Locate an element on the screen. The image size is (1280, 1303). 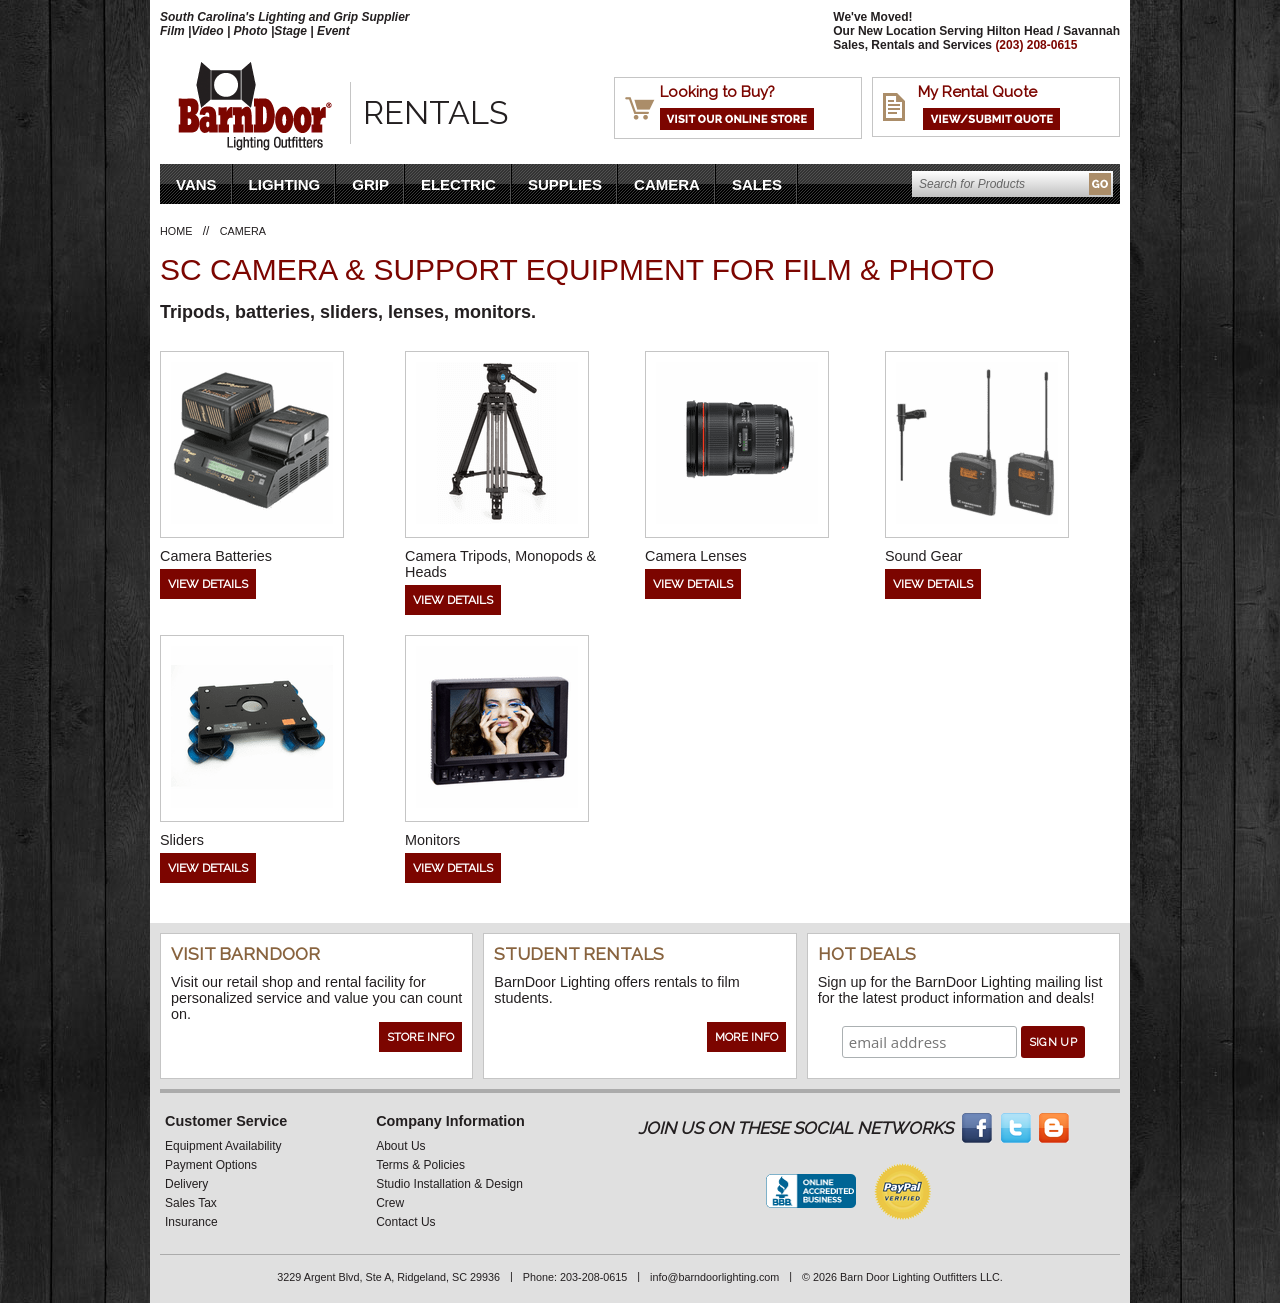
Supplies is located at coordinates (565, 184).